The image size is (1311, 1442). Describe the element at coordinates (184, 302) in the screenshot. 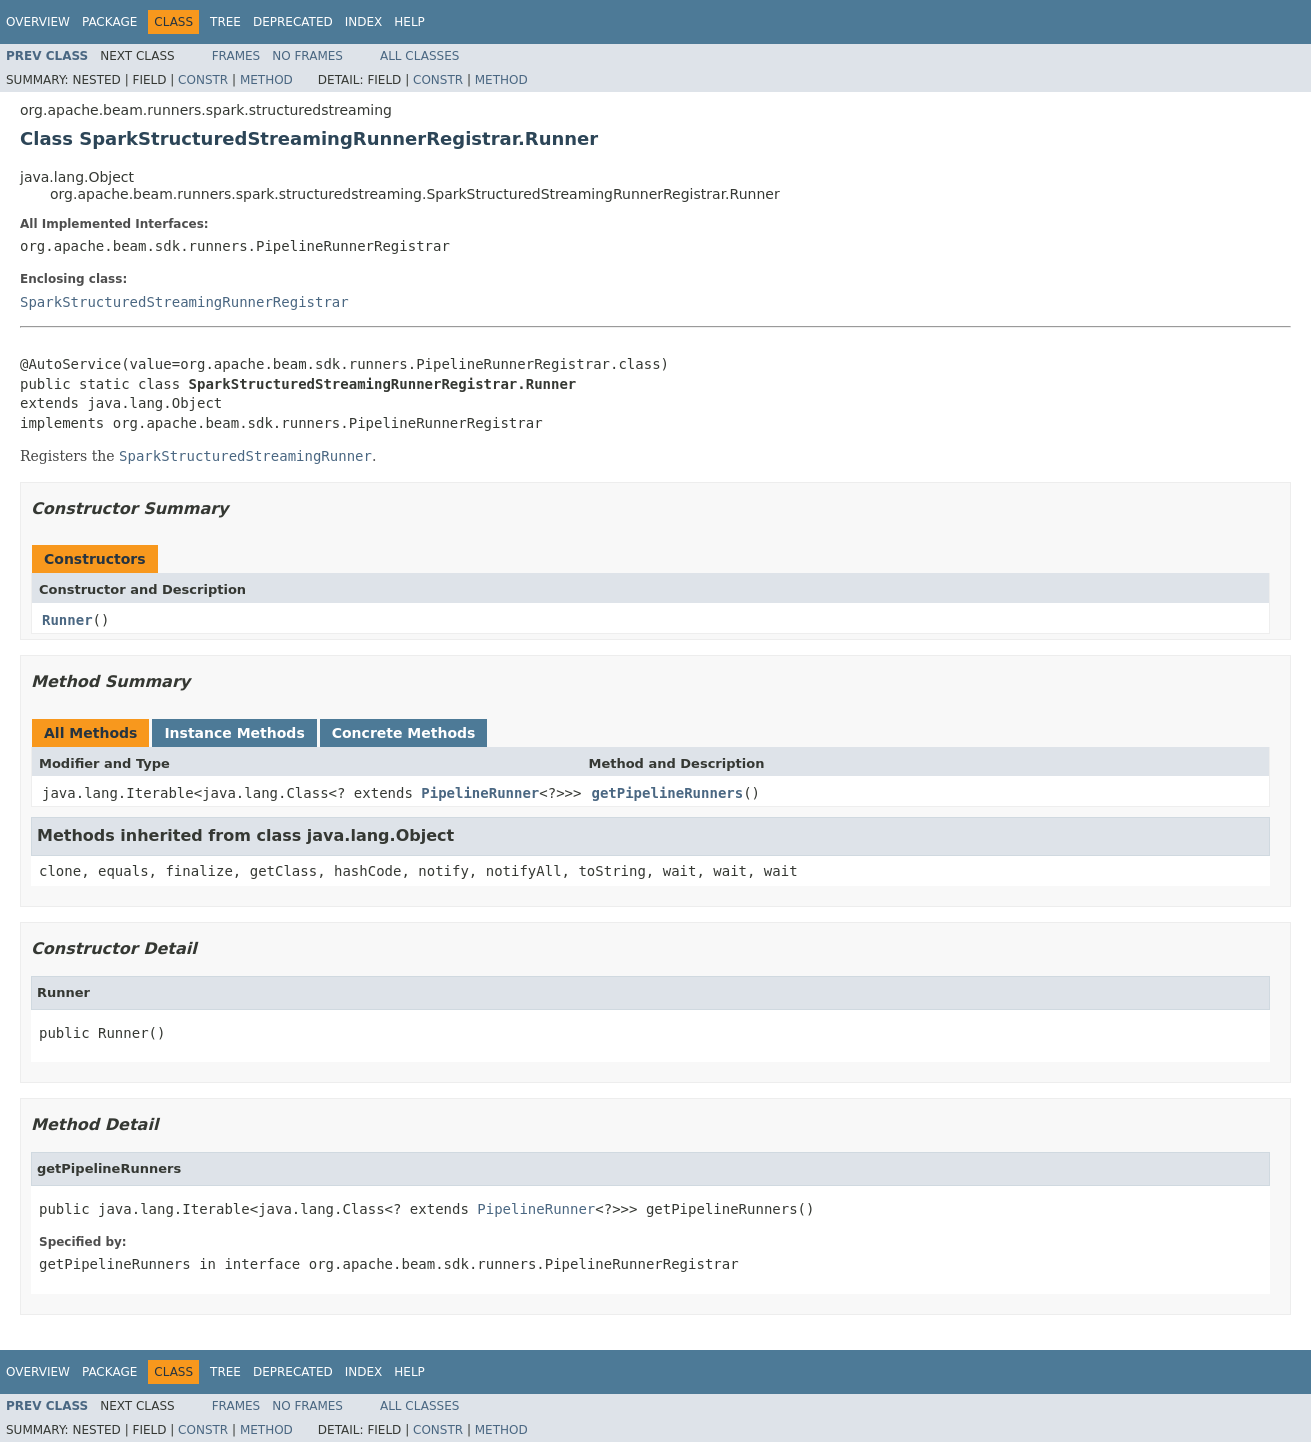

I see `SparkStructuredStreamingRunnerRegistrar` at that location.